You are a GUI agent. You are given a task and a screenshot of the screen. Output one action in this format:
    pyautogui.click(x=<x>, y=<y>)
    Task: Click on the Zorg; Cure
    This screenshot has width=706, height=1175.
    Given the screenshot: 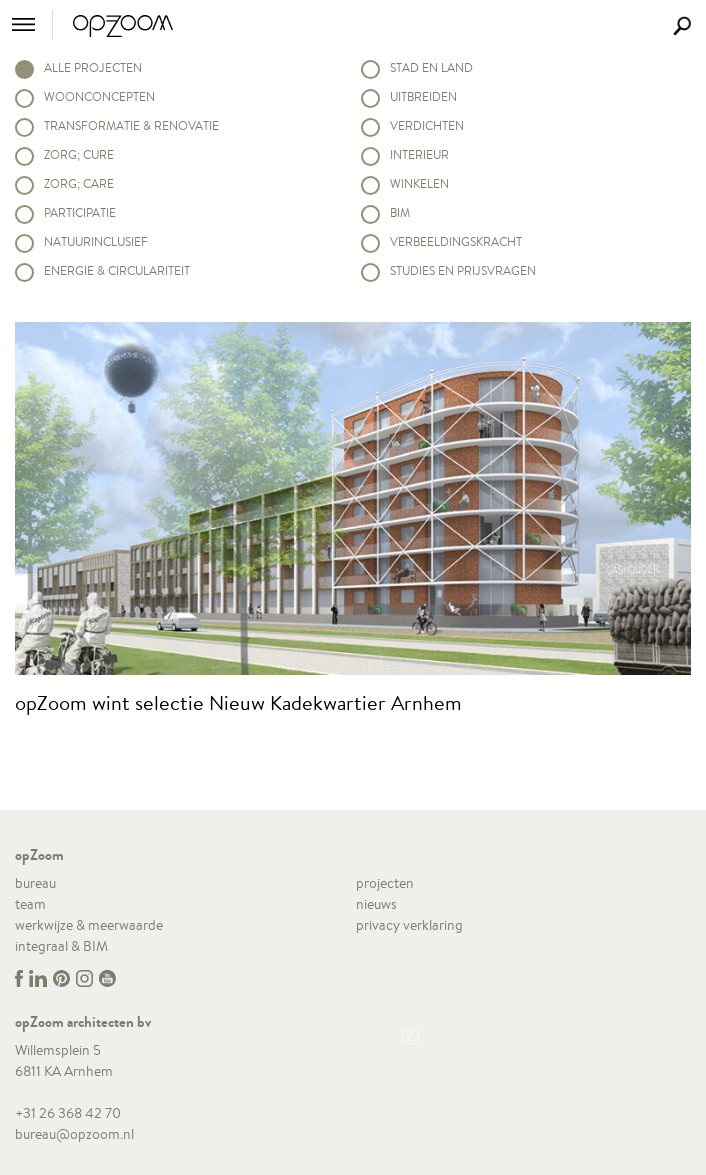 What is the action you would take?
    pyautogui.click(x=79, y=154)
    